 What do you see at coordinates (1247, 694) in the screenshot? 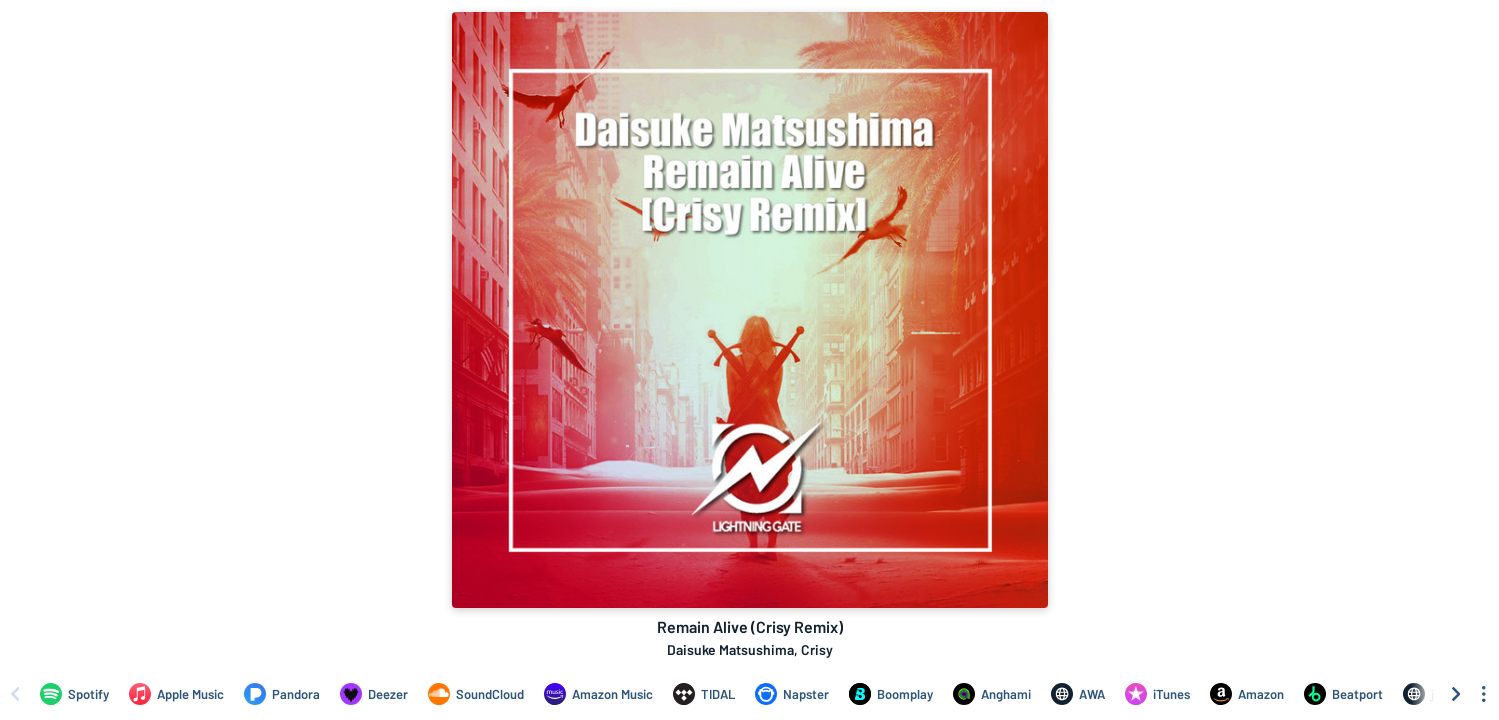
I see `[Purchase and download Remain Alive (Crisy Remix) by Daisuke Matsushima, Crisy on Amazon]` at bounding box center [1247, 694].